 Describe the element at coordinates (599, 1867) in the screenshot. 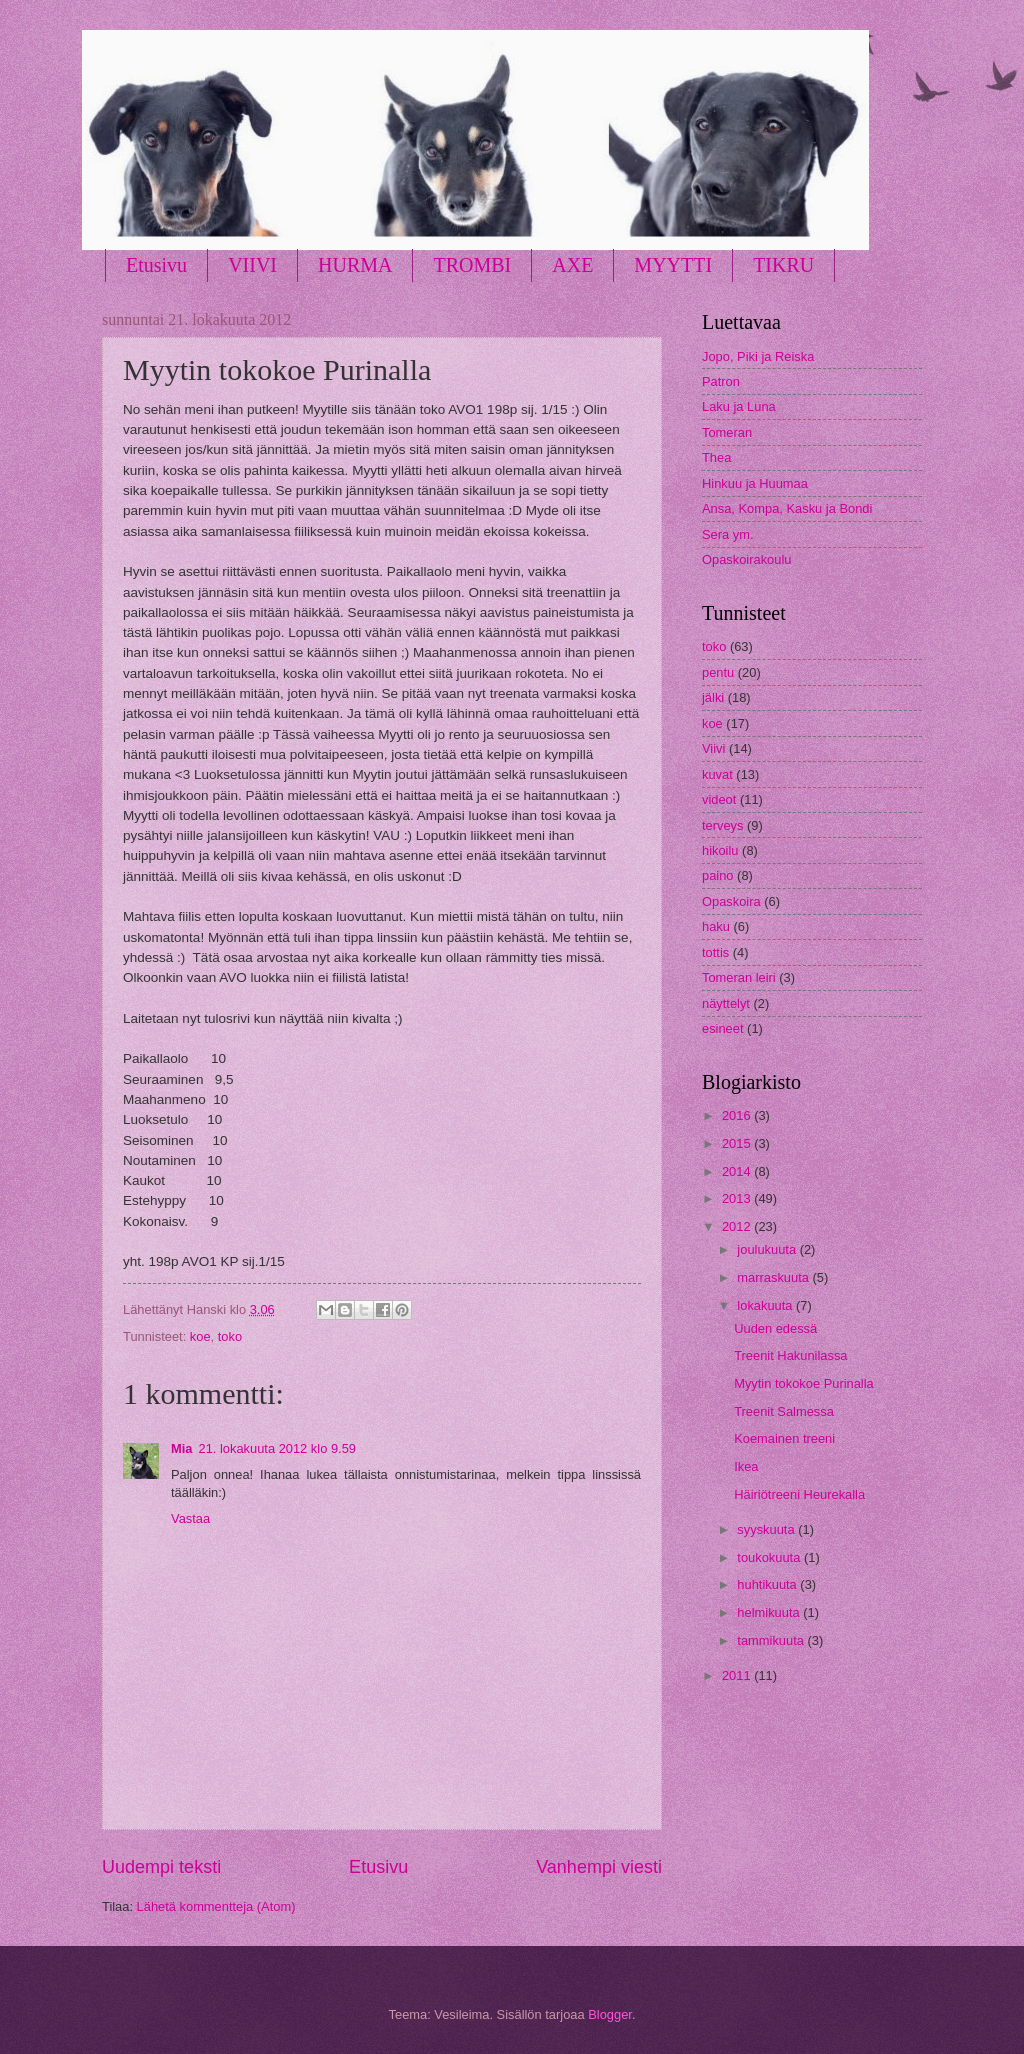

I see `Vanhempi viesti` at that location.